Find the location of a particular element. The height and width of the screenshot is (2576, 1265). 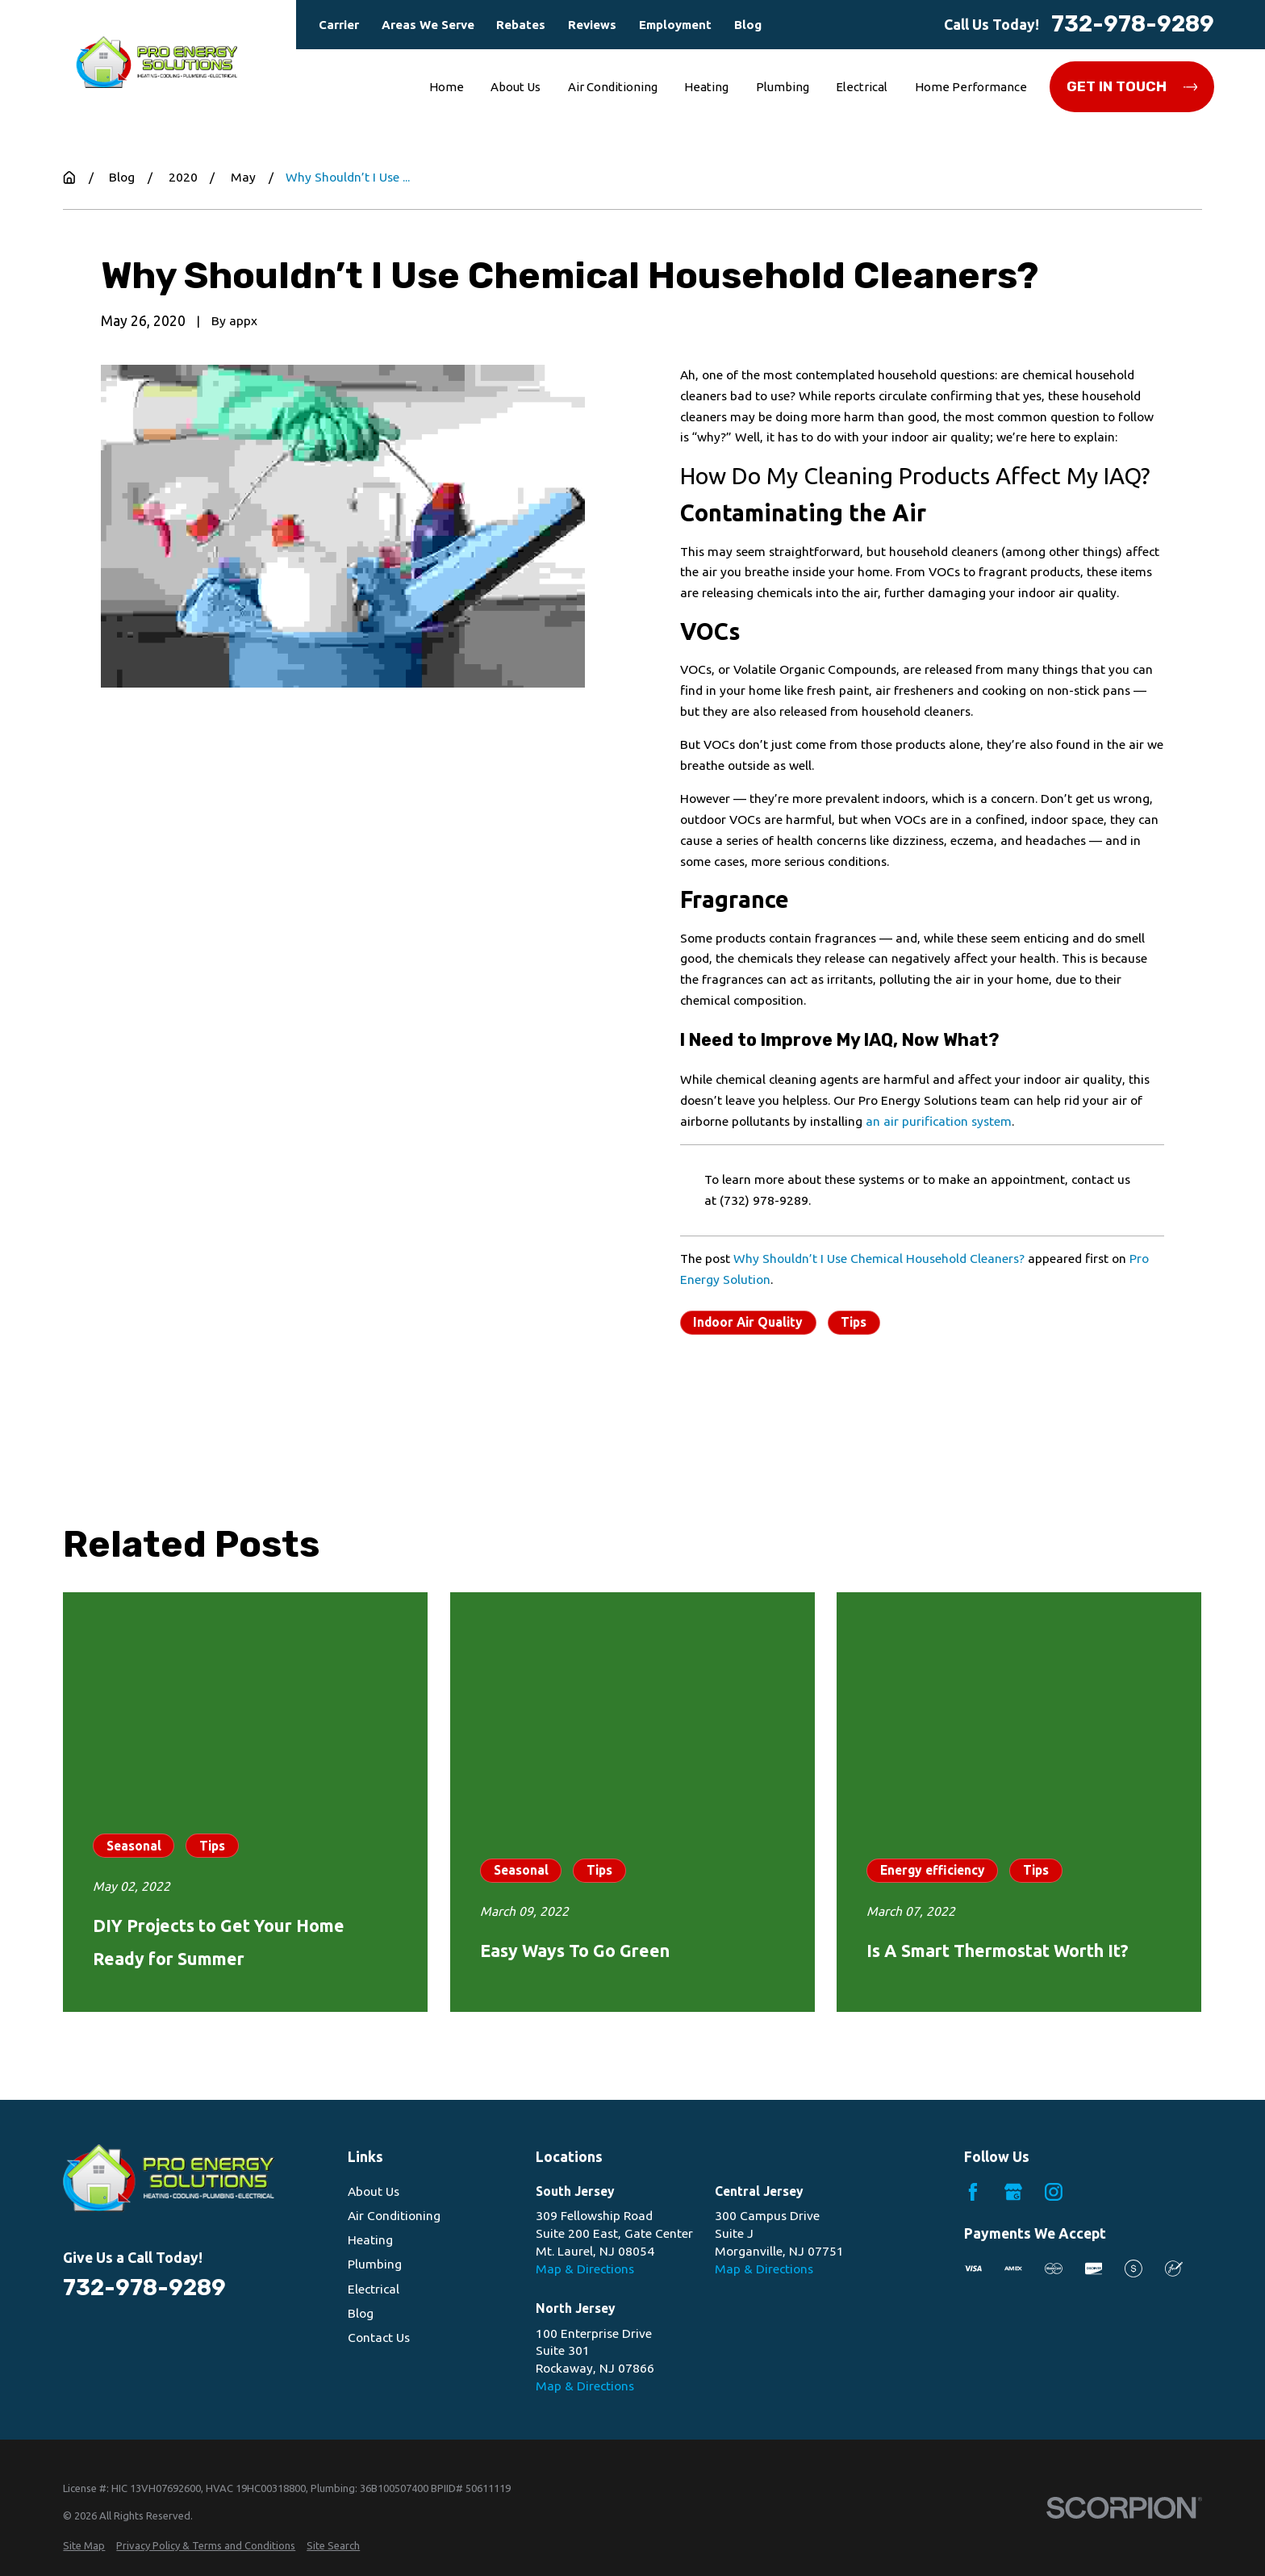

Indoor Air Quality is located at coordinates (748, 1322).